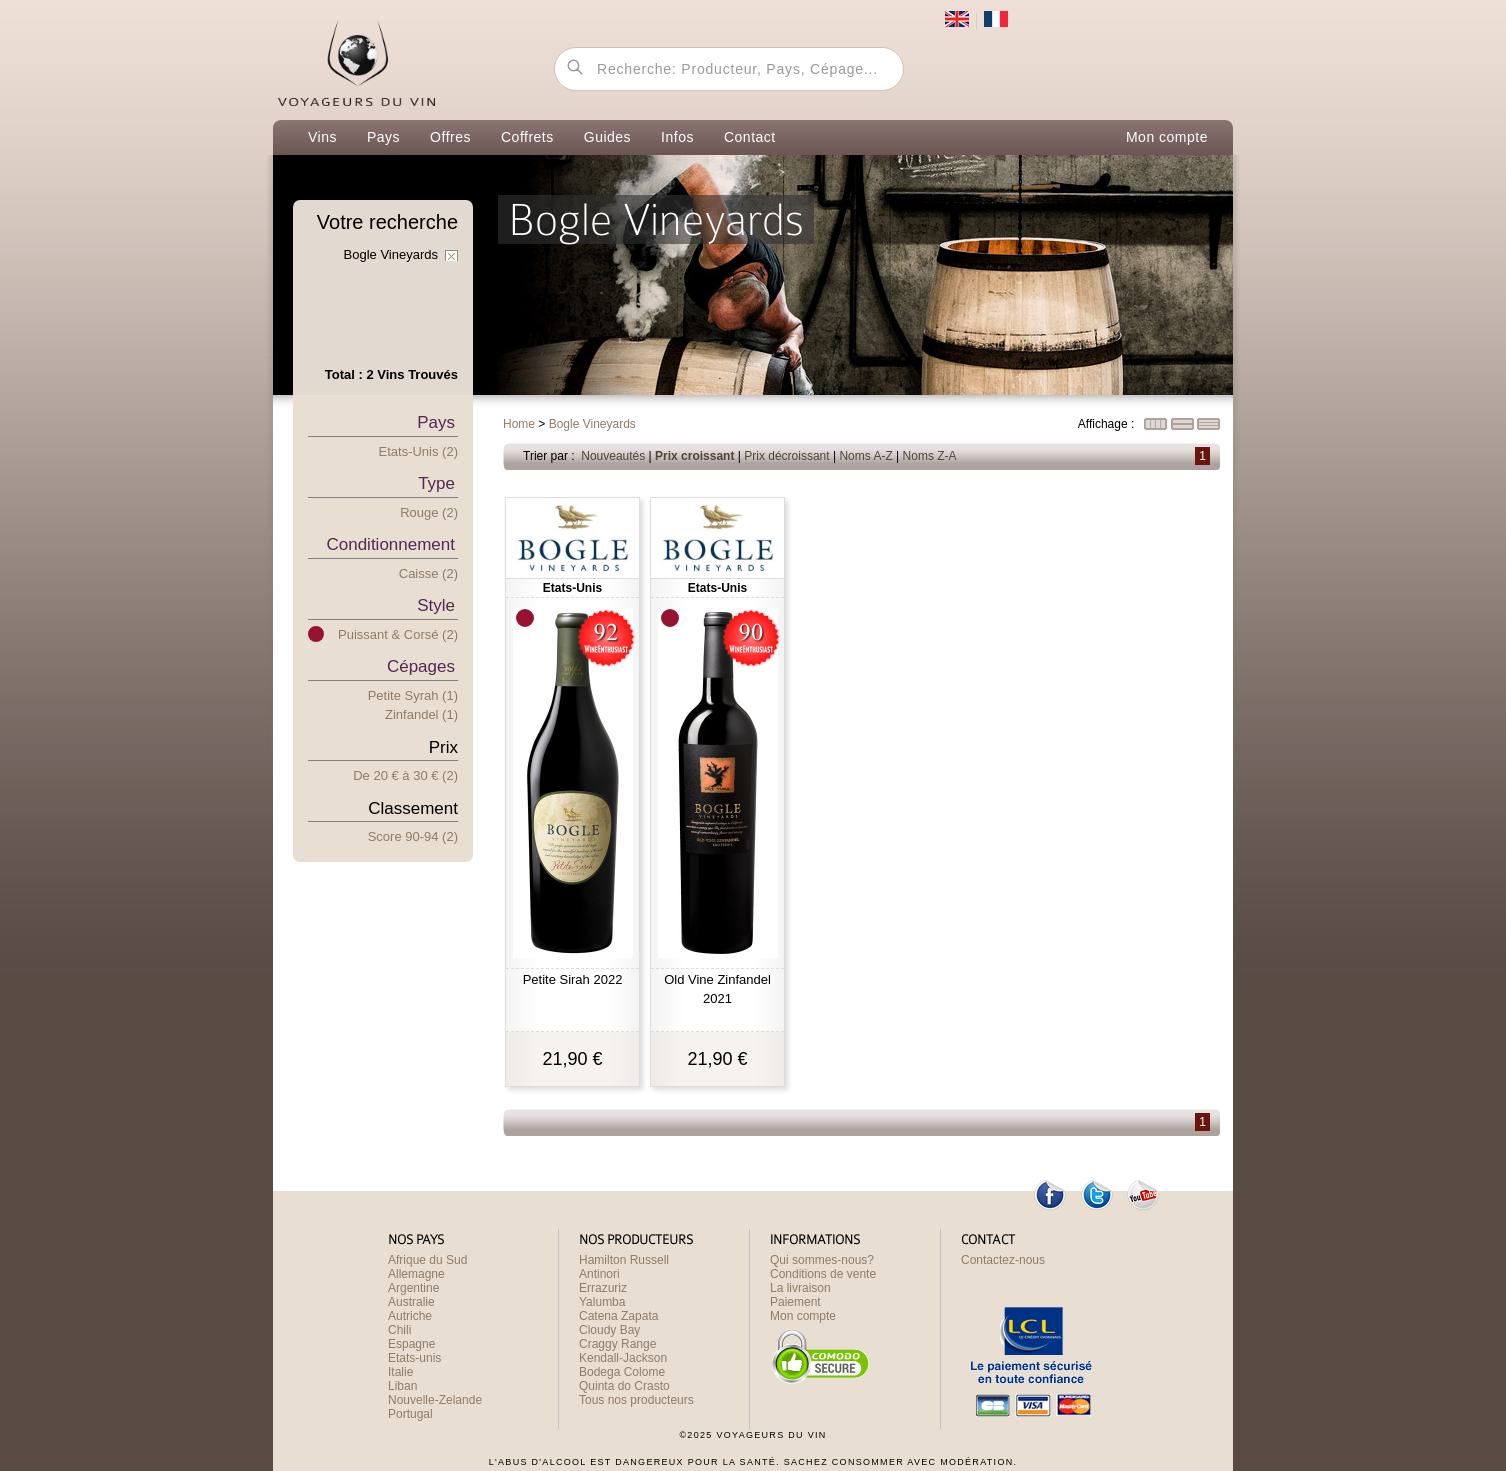 Image resolution: width=1506 pixels, height=1471 pixels. Describe the element at coordinates (400, 1372) in the screenshot. I see `Italie` at that location.